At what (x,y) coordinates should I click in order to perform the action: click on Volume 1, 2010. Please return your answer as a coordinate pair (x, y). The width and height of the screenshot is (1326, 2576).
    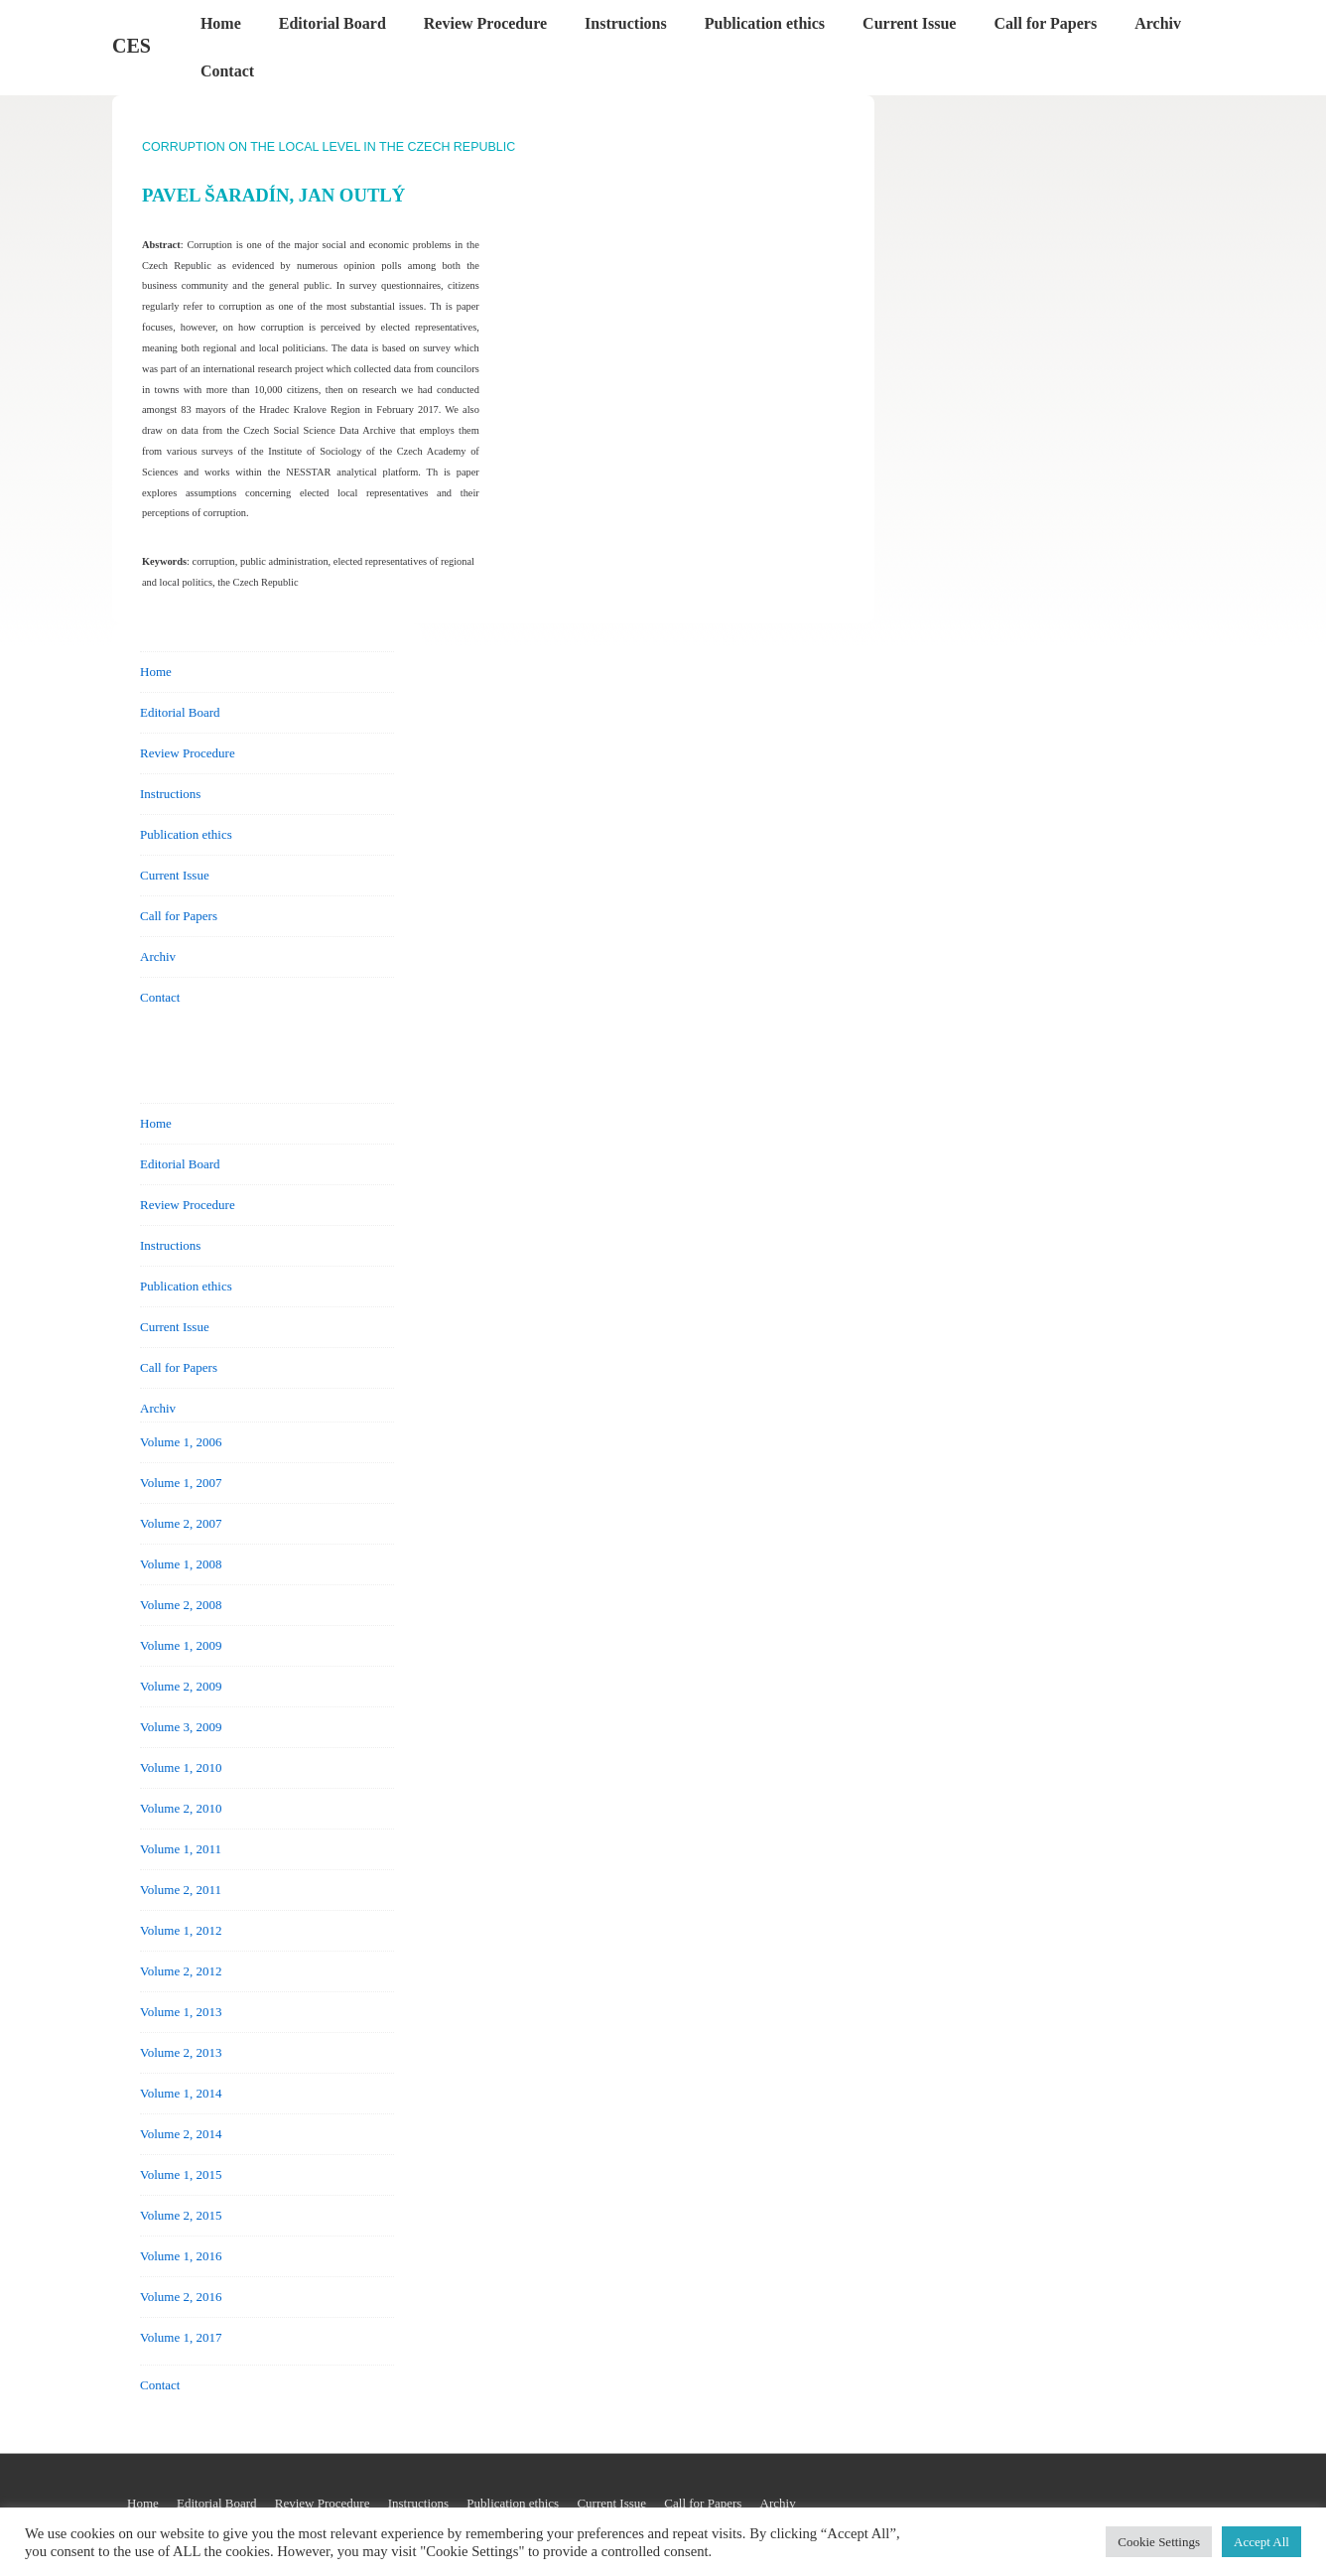
    Looking at the image, I should click on (180, 1767).